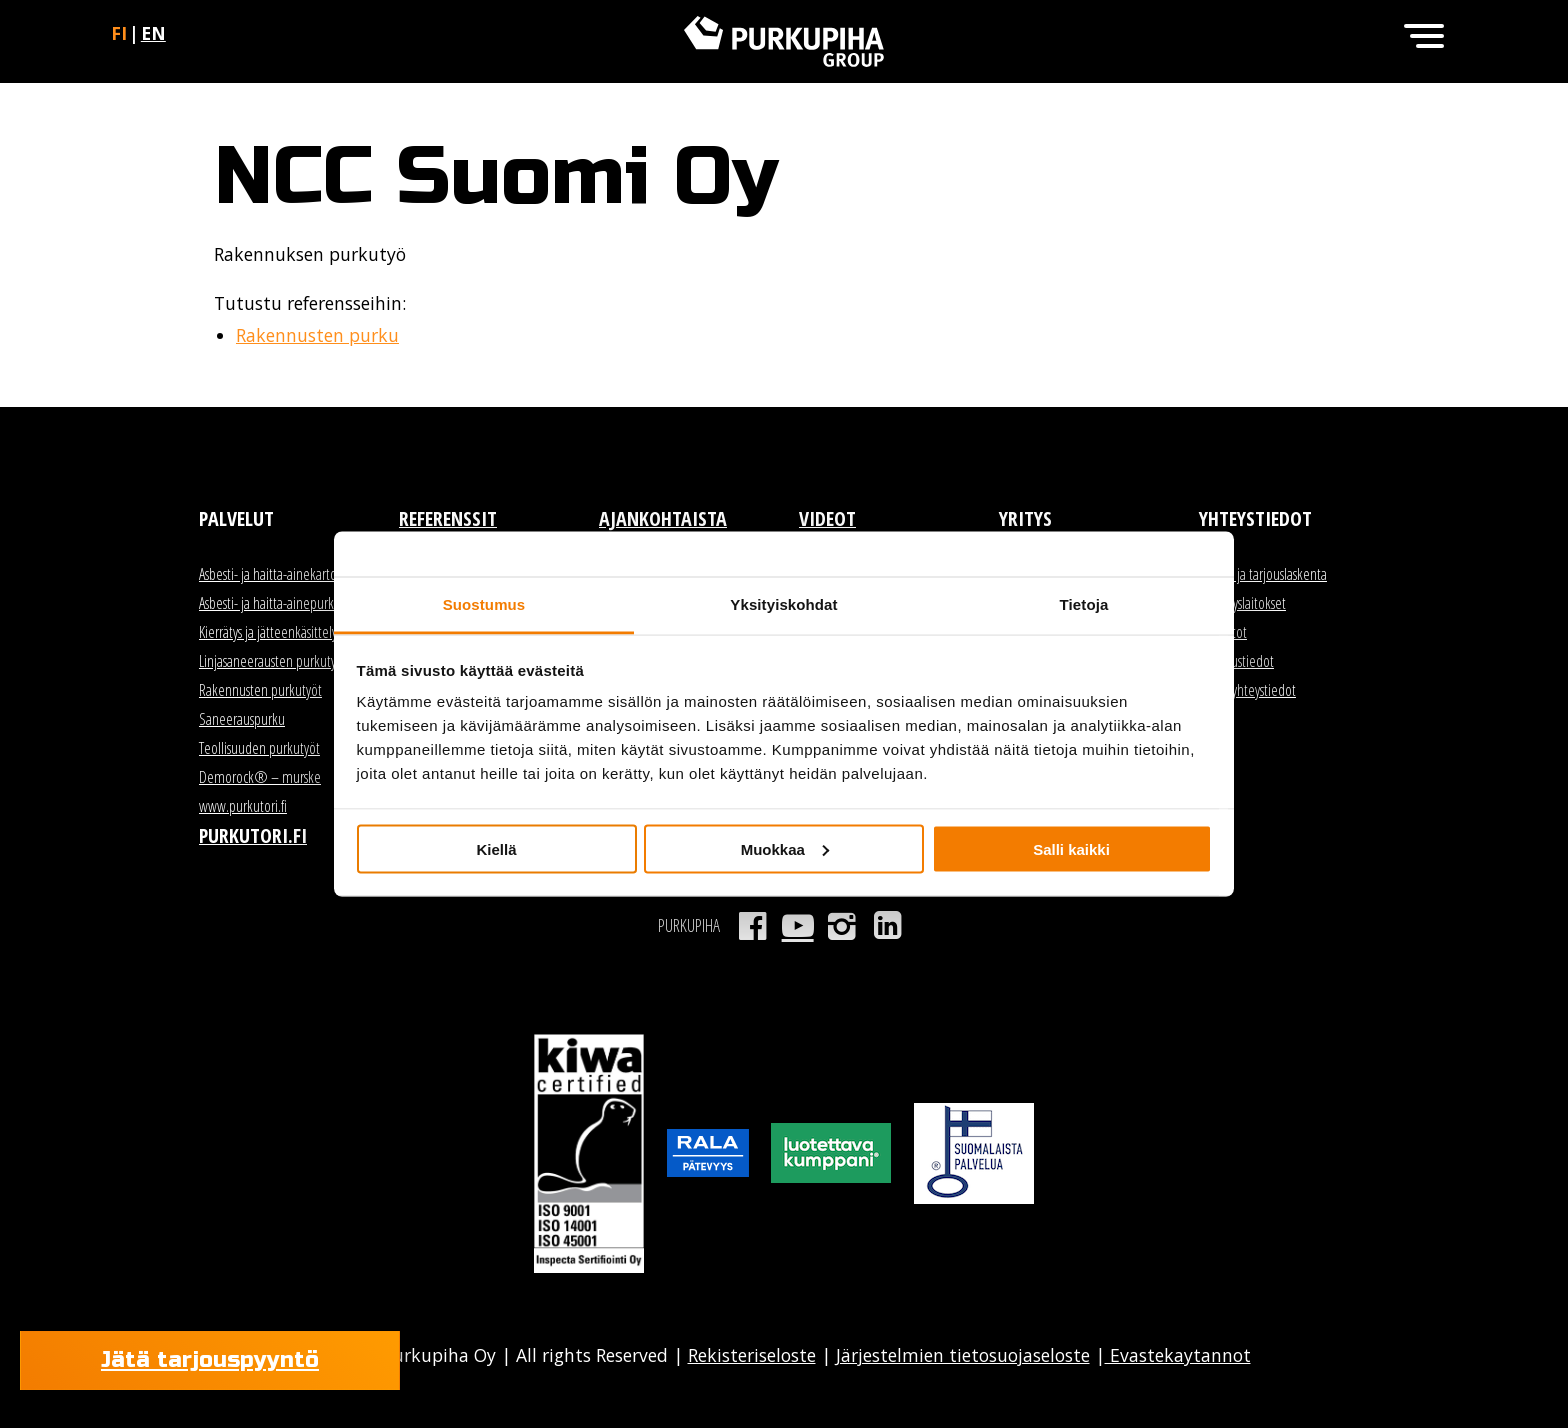 Image resolution: width=1568 pixels, height=1428 pixels. What do you see at coordinates (1247, 690) in the screenshot?
I see `Kaikki yhteystiedot` at bounding box center [1247, 690].